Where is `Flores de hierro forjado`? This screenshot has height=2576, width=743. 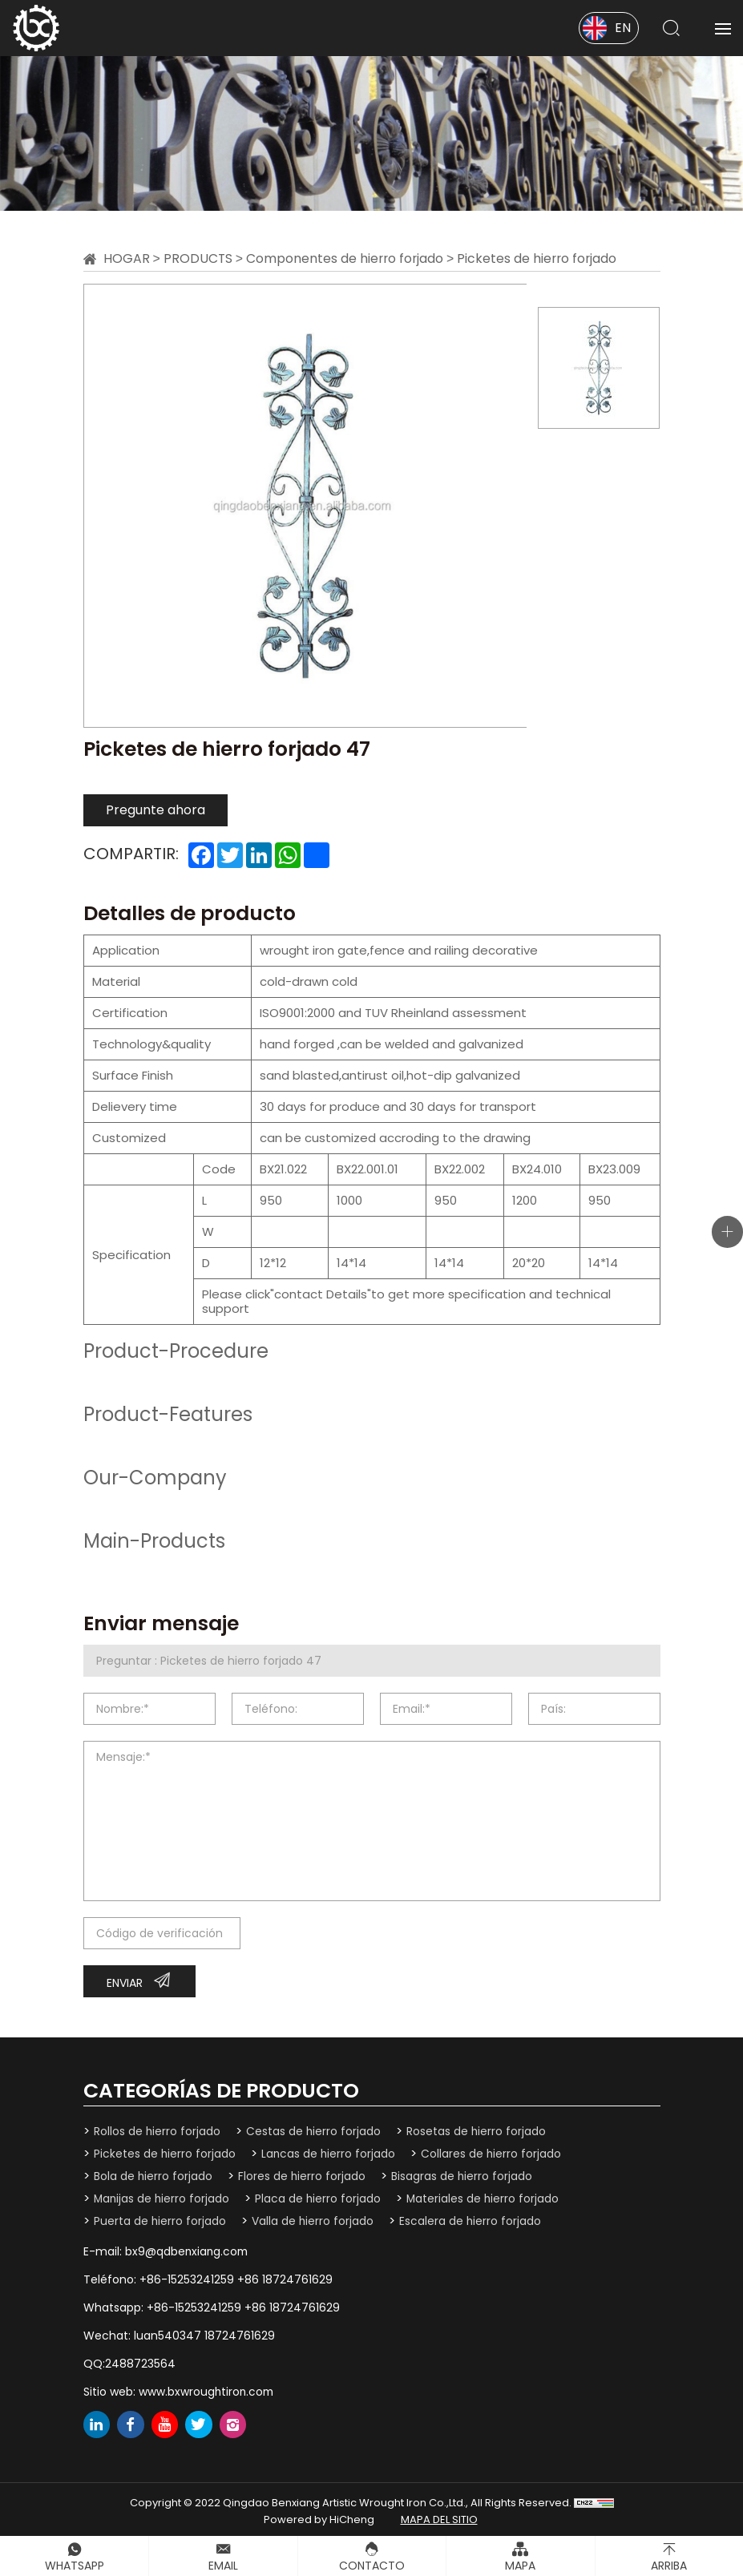
Flores de hierro forjado is located at coordinates (303, 2175).